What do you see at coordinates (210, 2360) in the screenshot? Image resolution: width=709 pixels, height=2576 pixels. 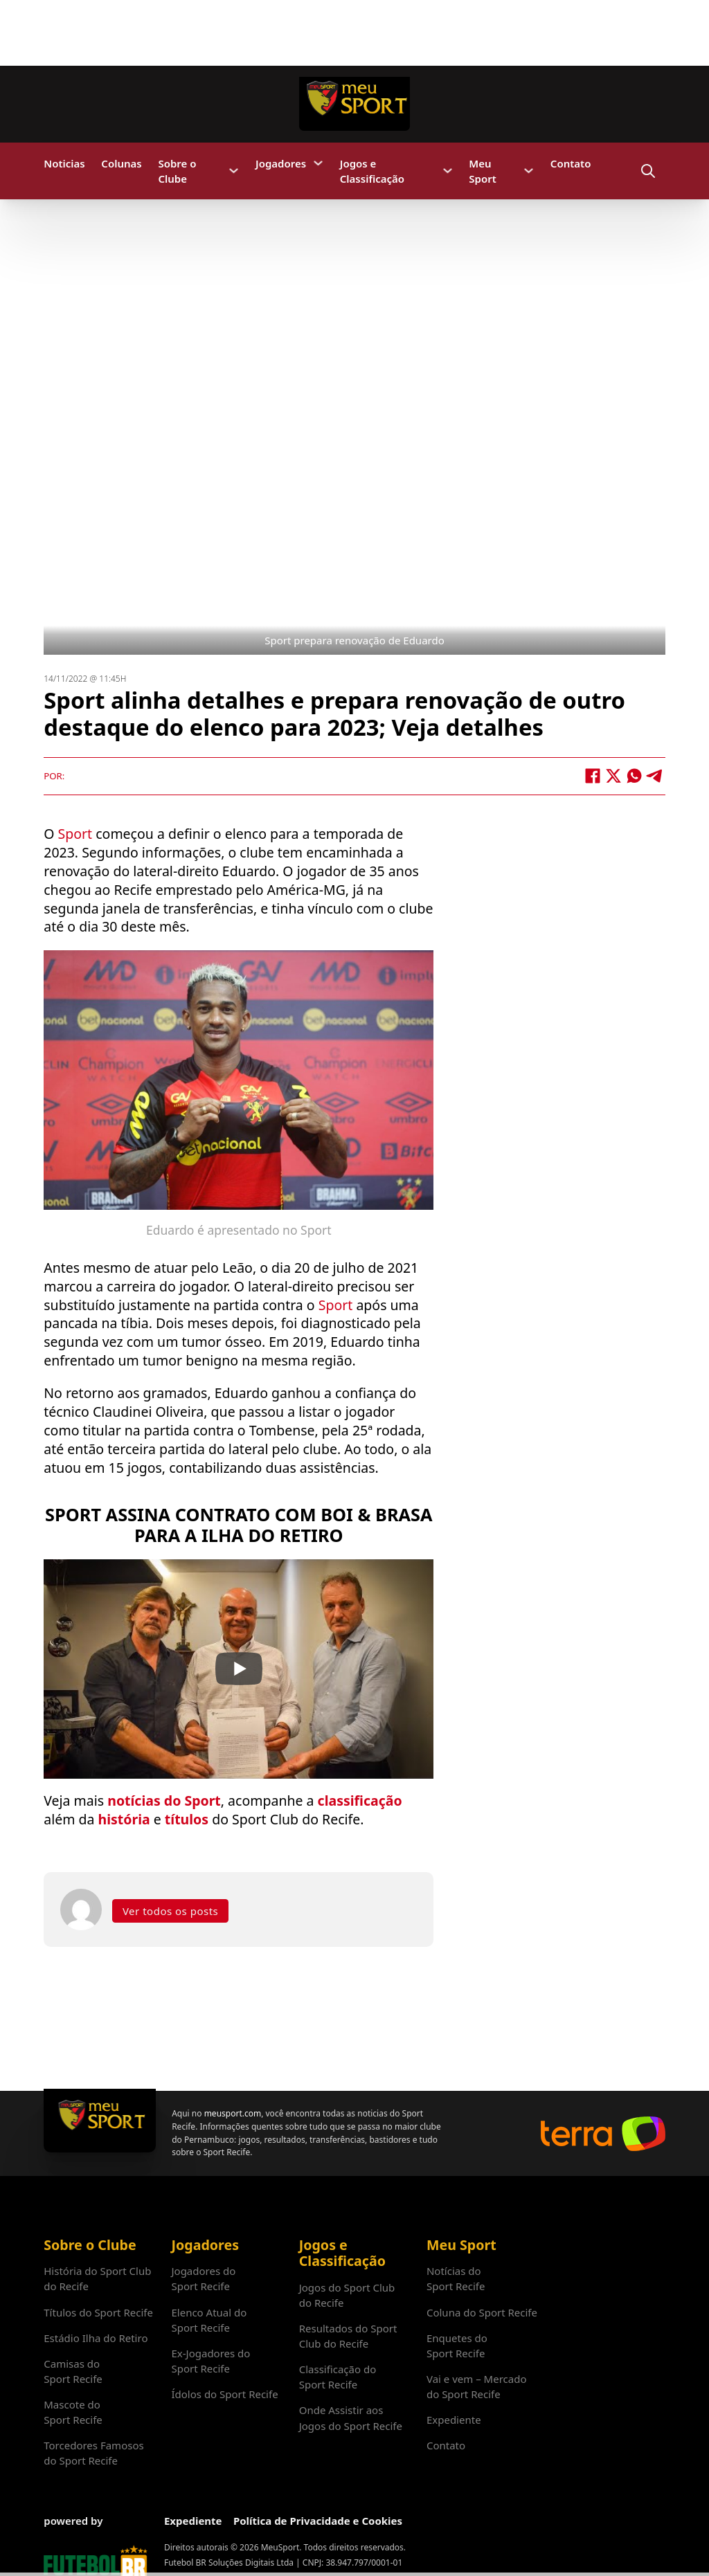 I see `Ex-Jogadores do Sport Recife` at bounding box center [210, 2360].